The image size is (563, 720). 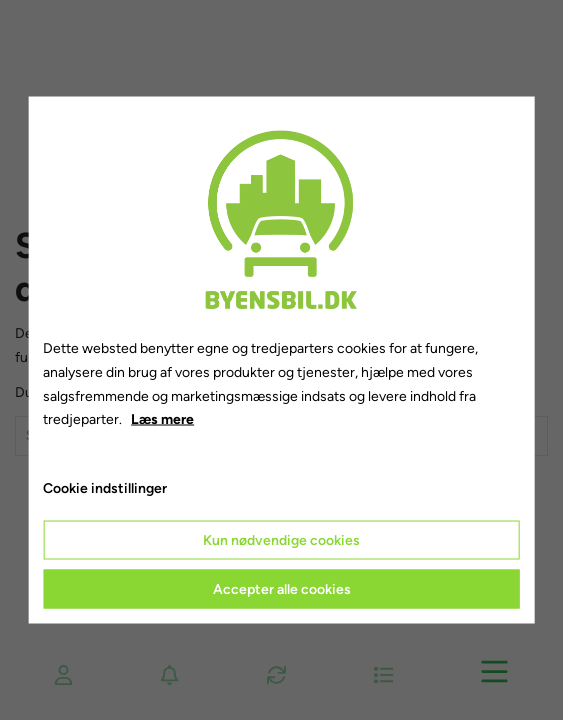 What do you see at coordinates (282, 588) in the screenshot?
I see `Accepter alle cookies` at bounding box center [282, 588].